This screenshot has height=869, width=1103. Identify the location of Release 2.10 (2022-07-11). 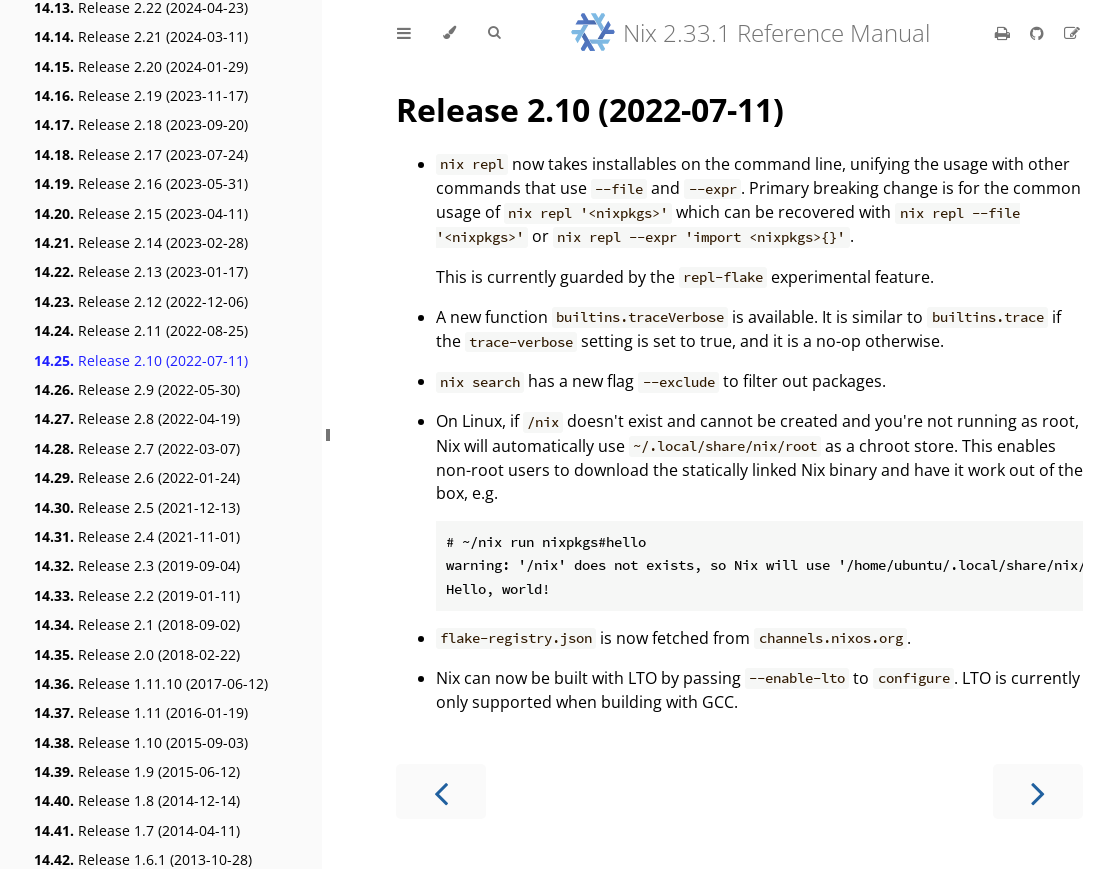
(141, 360).